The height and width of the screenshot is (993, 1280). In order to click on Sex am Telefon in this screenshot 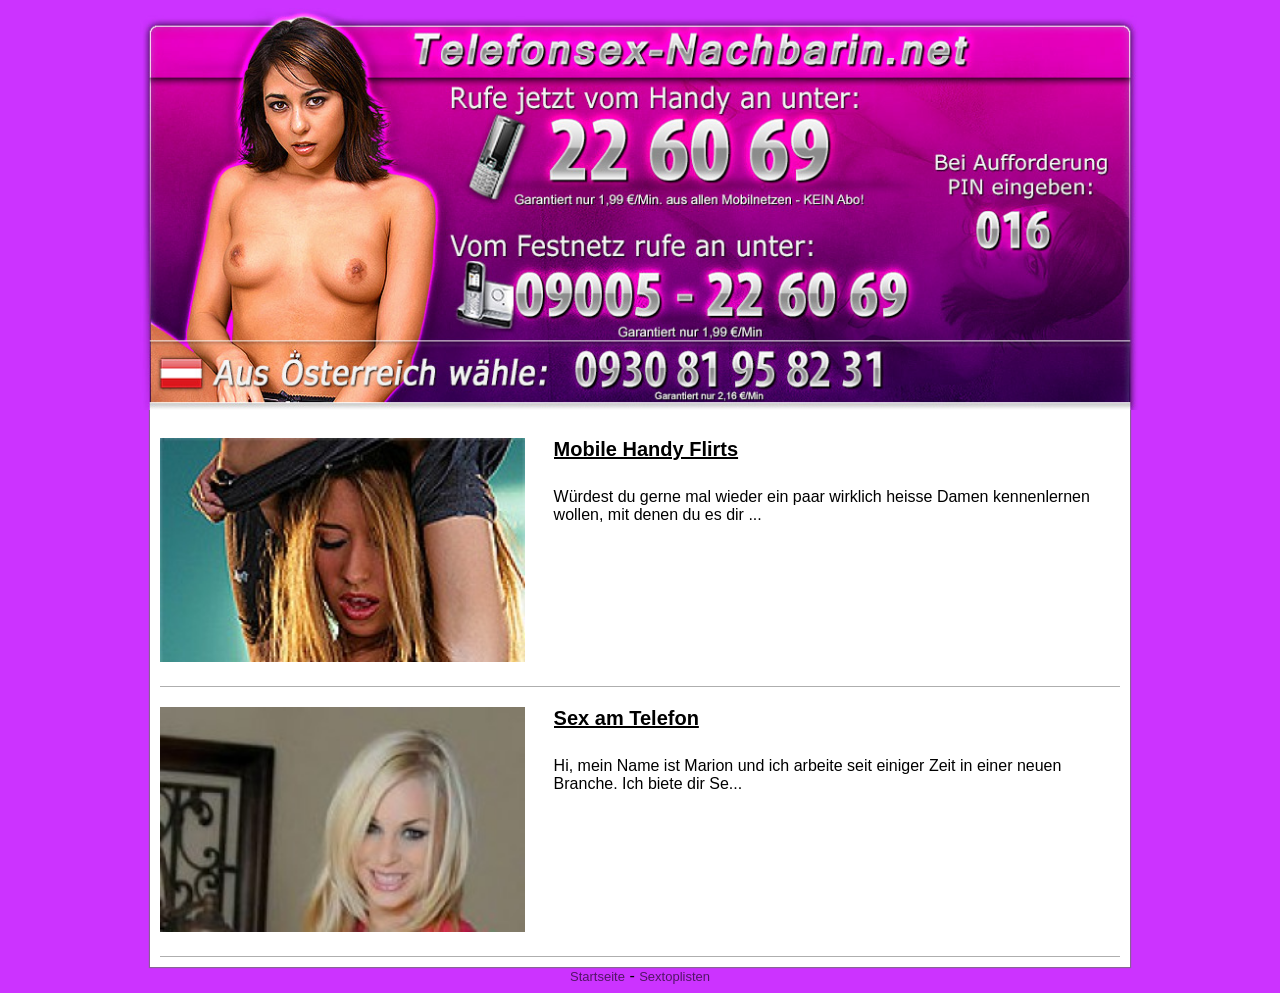, I will do `click(626, 718)`.